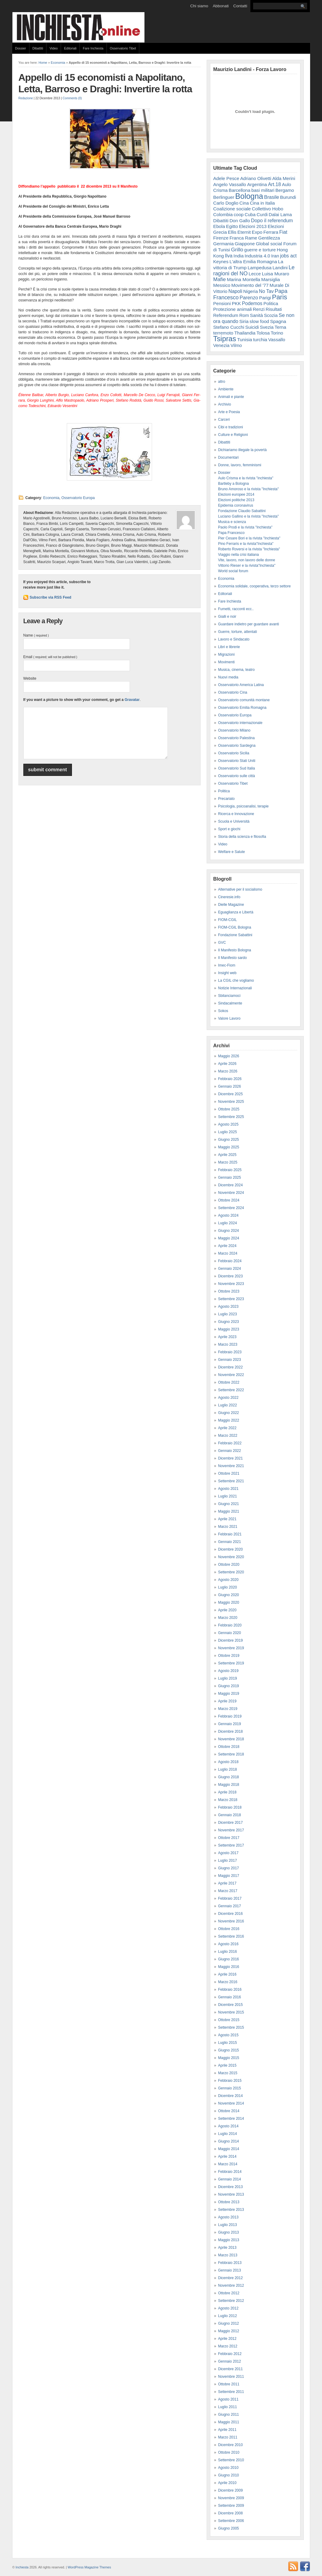  I want to click on Ottobre 2023, so click(228, 1291).